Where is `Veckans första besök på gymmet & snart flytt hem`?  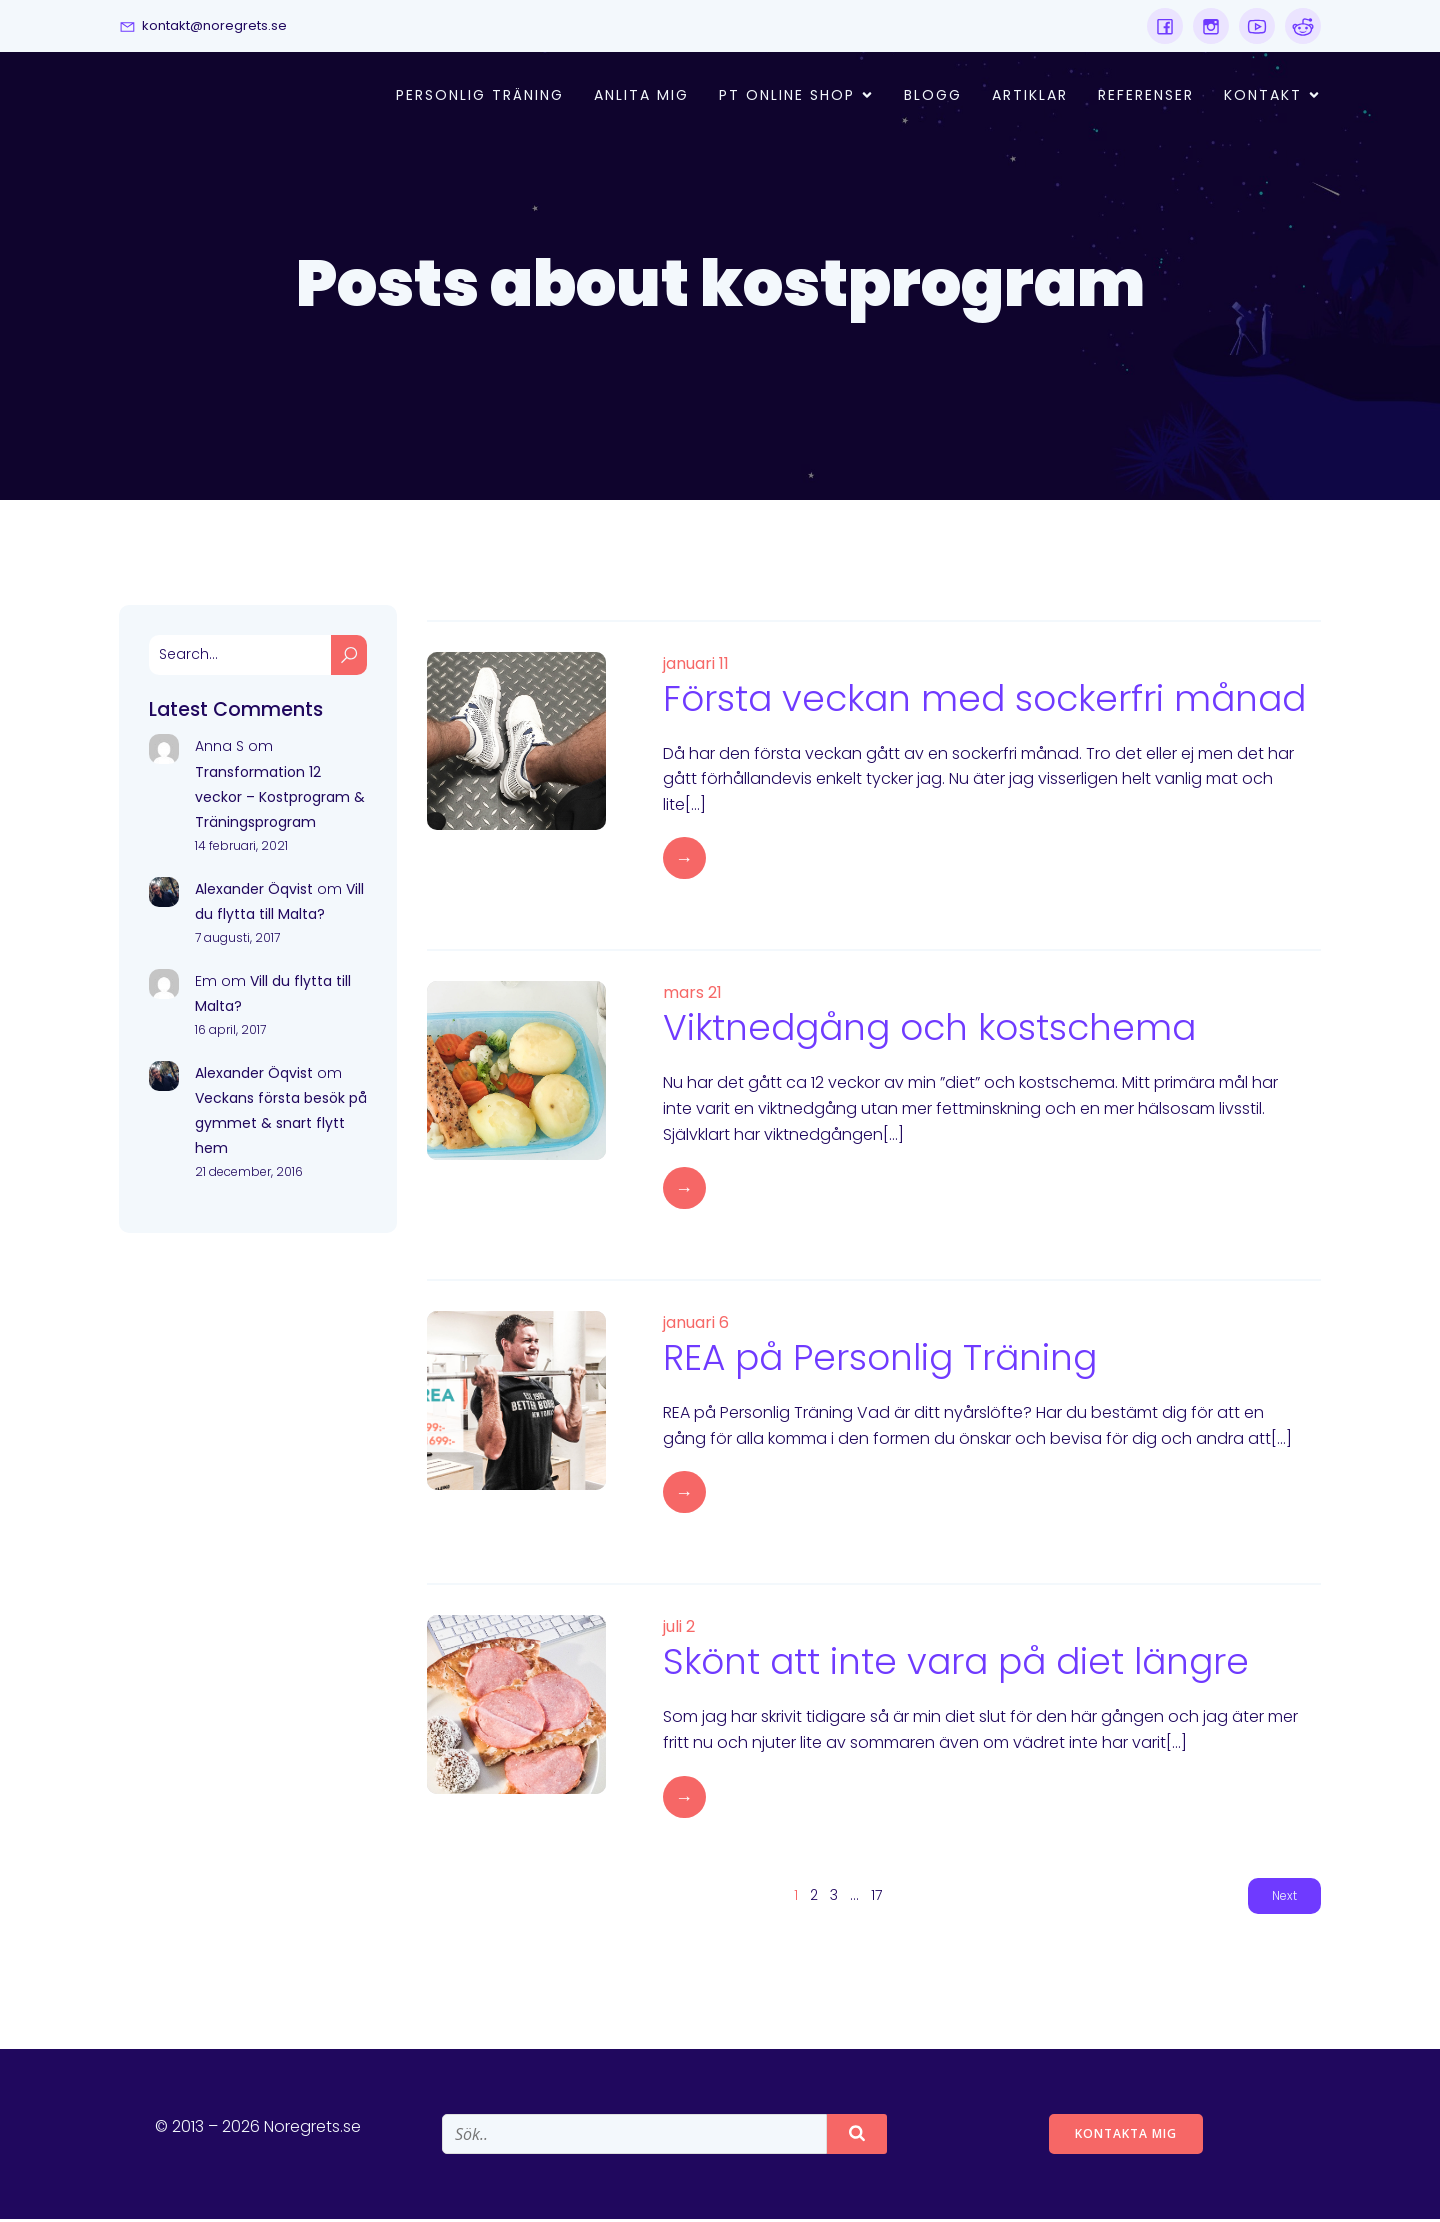 Veckans första besök på gymmet & snart flytt hem is located at coordinates (281, 1126).